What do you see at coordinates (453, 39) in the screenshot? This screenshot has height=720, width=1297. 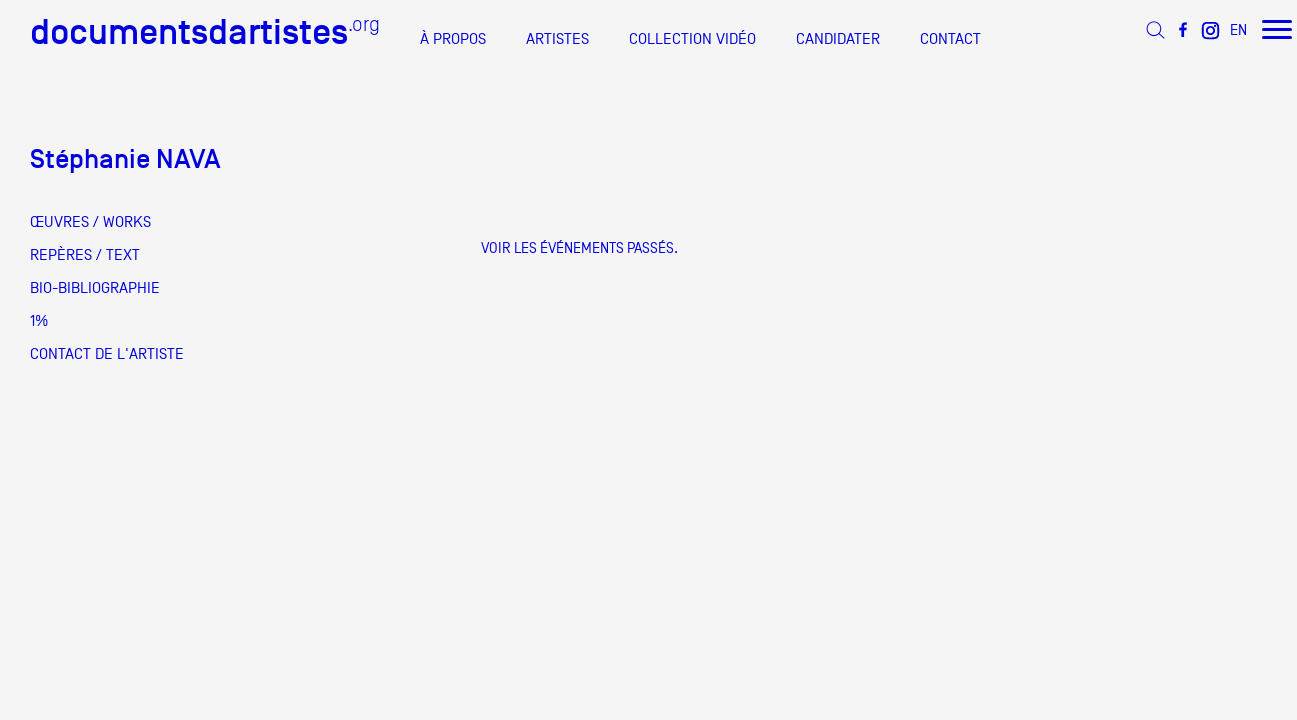 I see `À PROPOS` at bounding box center [453, 39].